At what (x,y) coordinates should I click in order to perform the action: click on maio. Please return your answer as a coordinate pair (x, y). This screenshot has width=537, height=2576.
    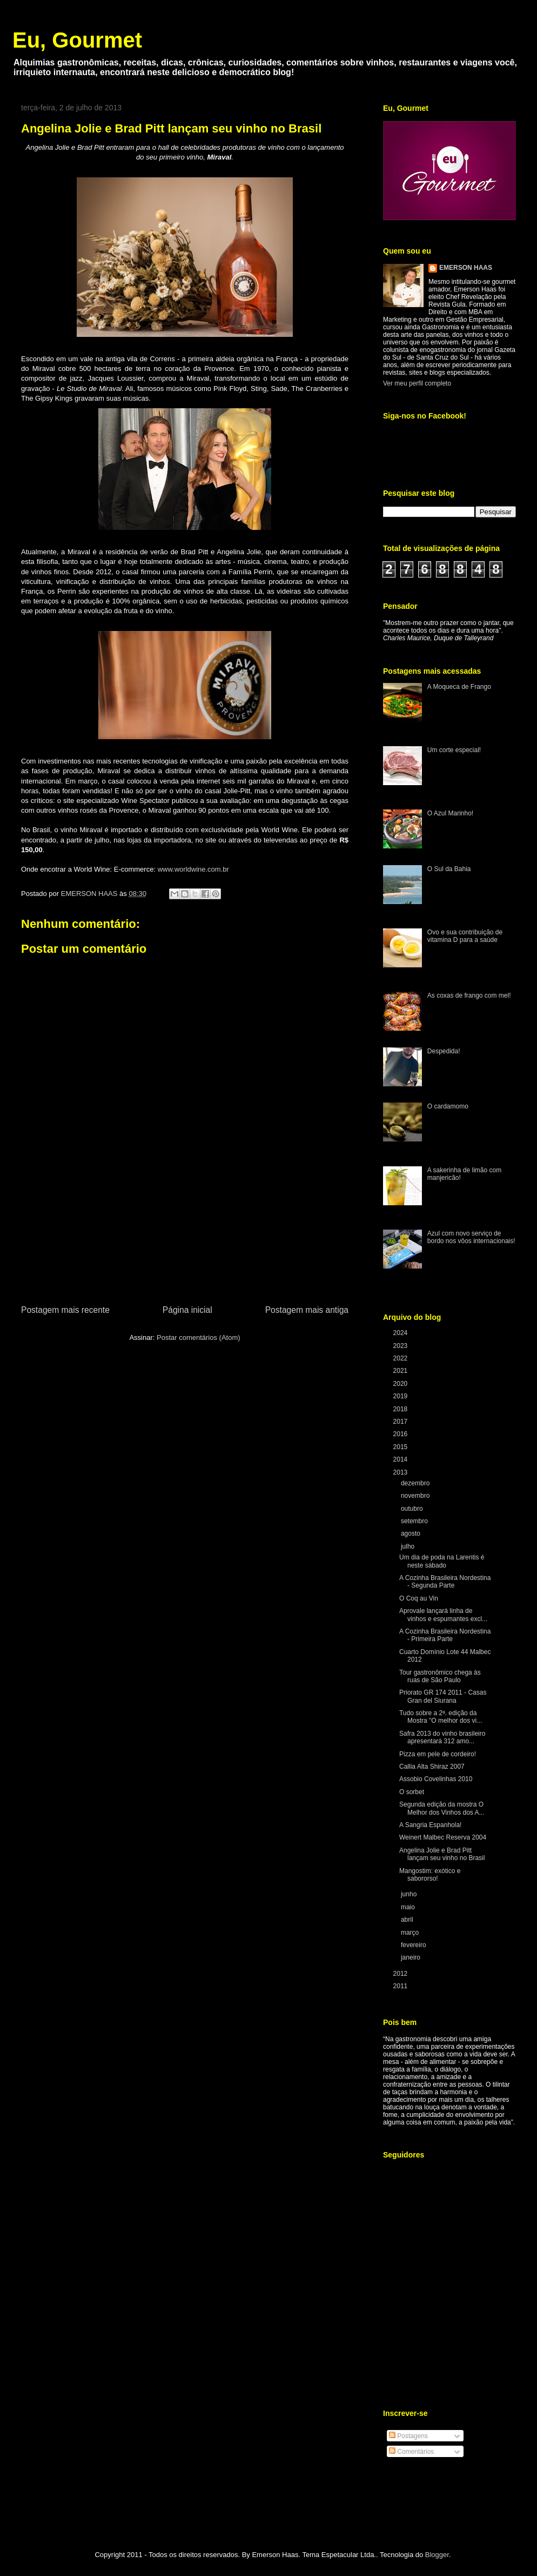
    Looking at the image, I should click on (409, 1907).